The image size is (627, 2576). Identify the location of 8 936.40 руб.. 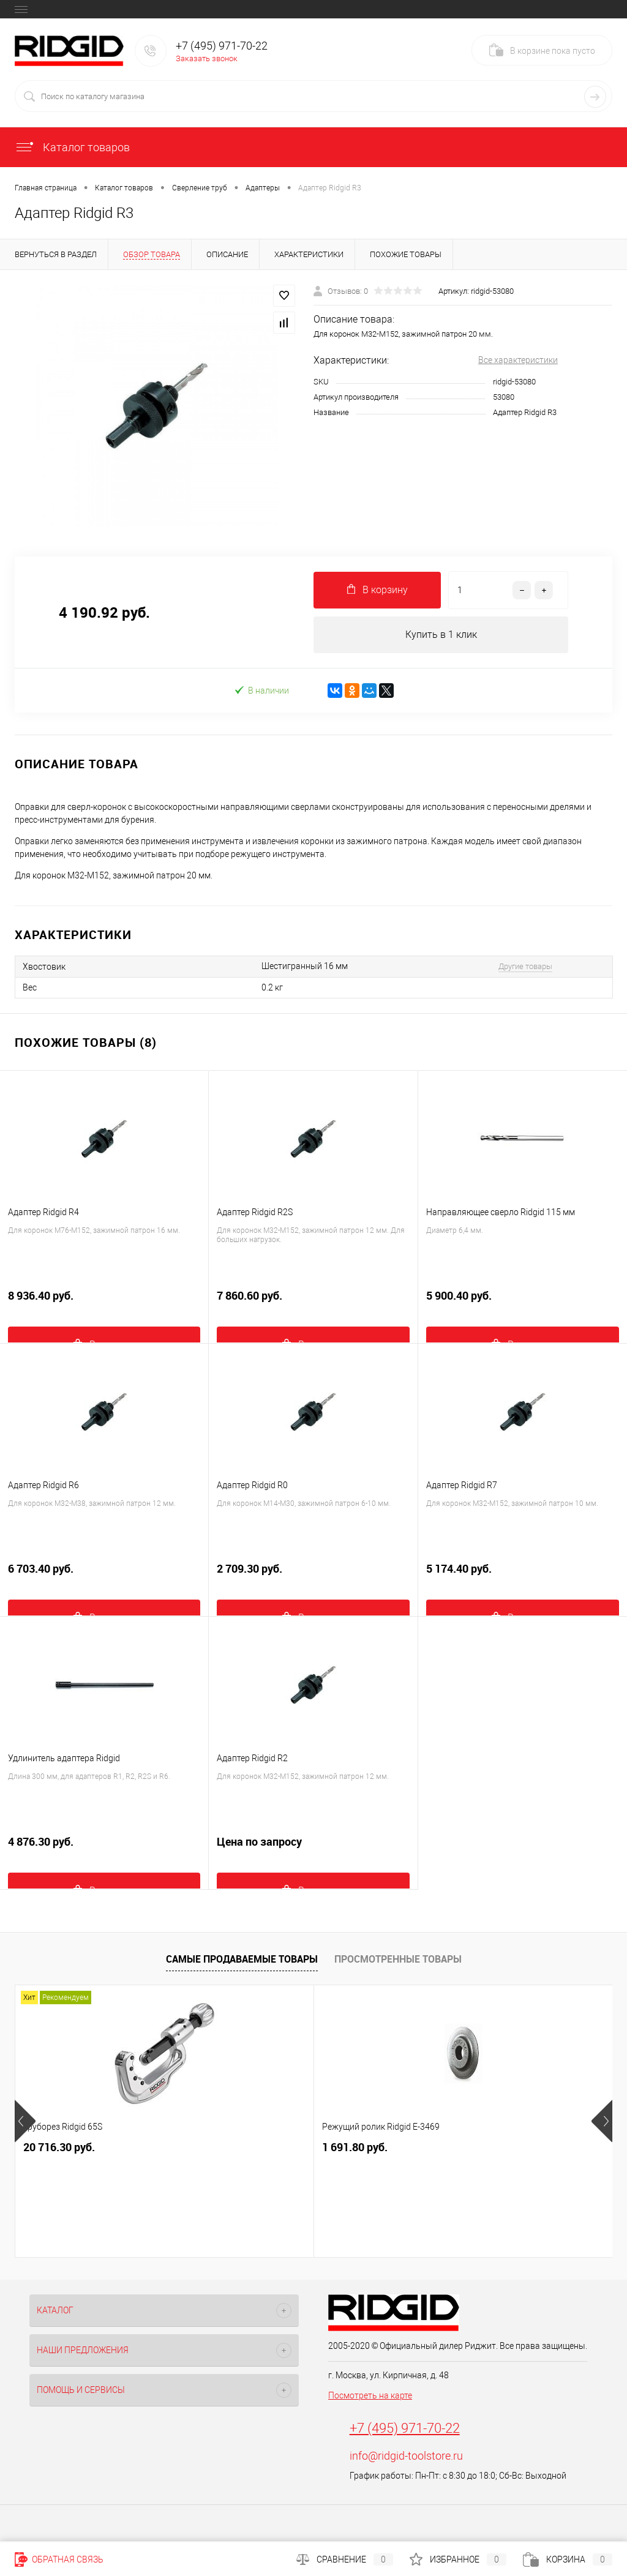
(104, 1303).